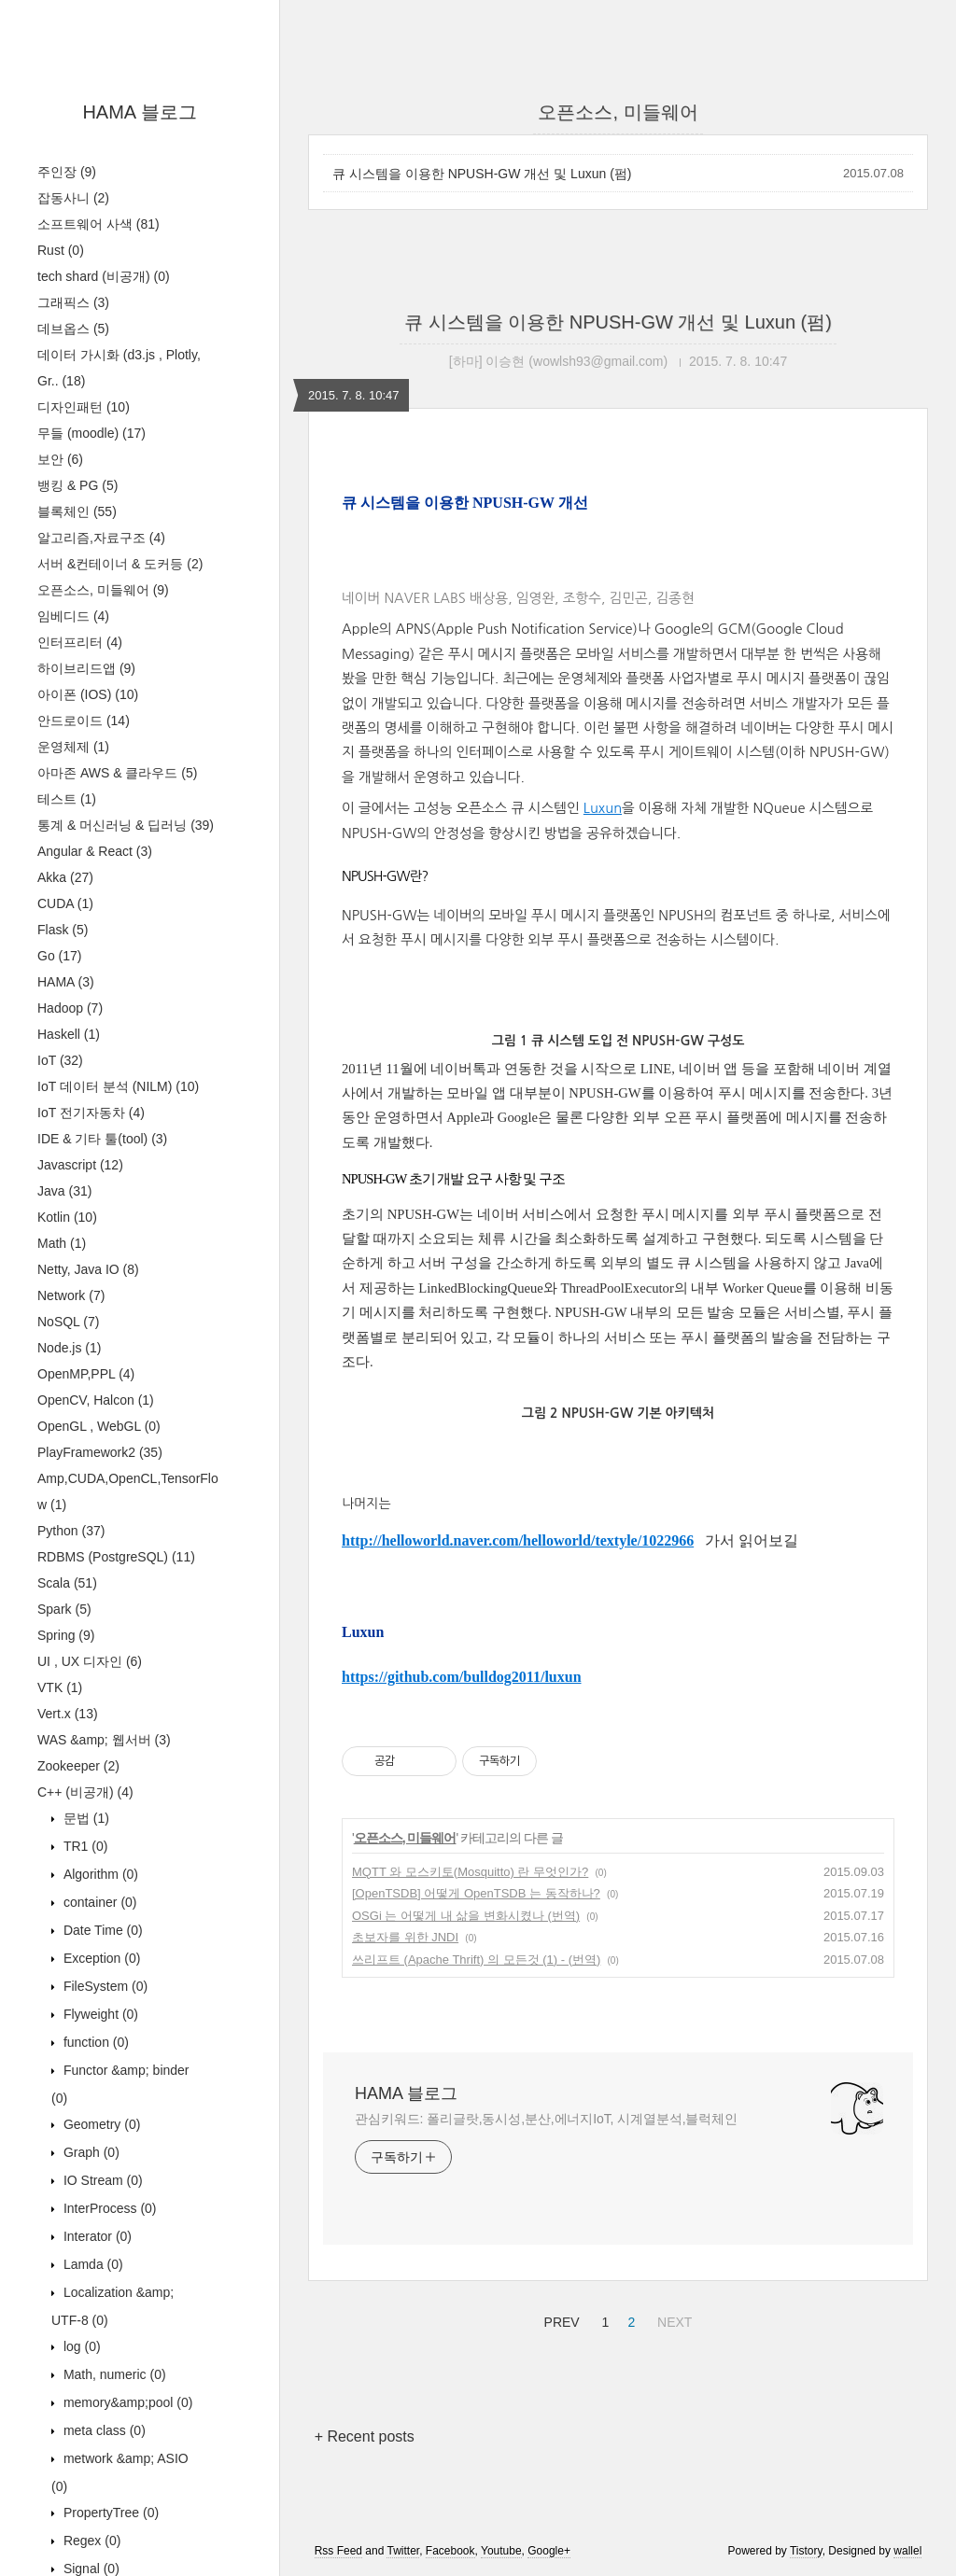 This screenshot has height=2576, width=956. I want to click on 하이브리드앱, so click(86, 668).